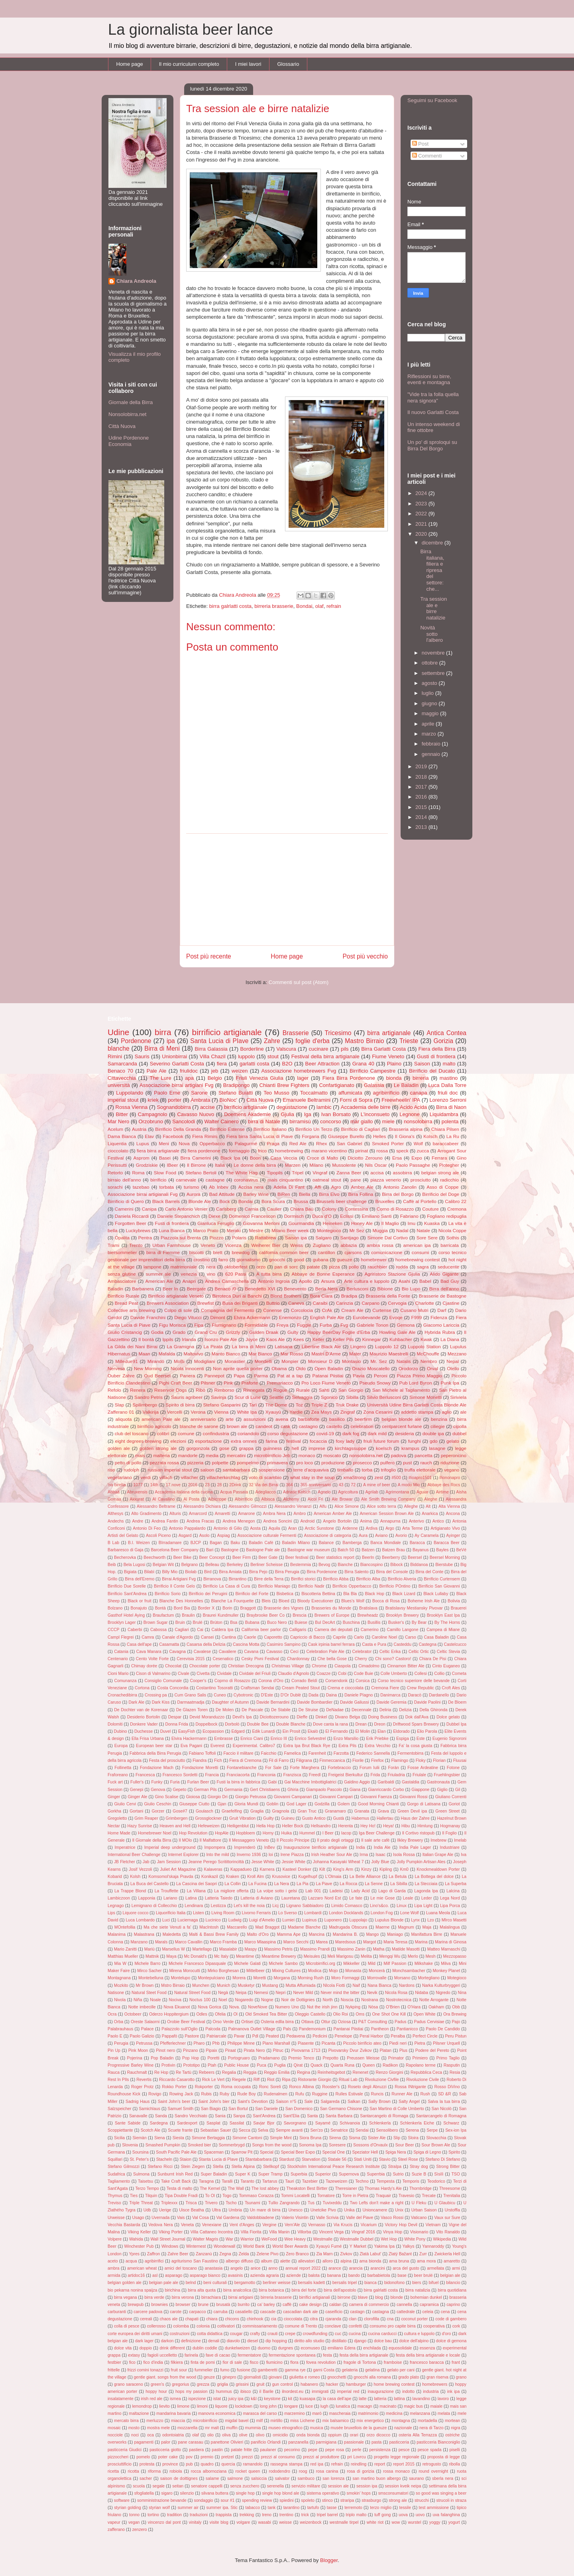 This screenshot has width=574, height=2576. I want to click on Juliet Art Magazine, so click(178, 1869).